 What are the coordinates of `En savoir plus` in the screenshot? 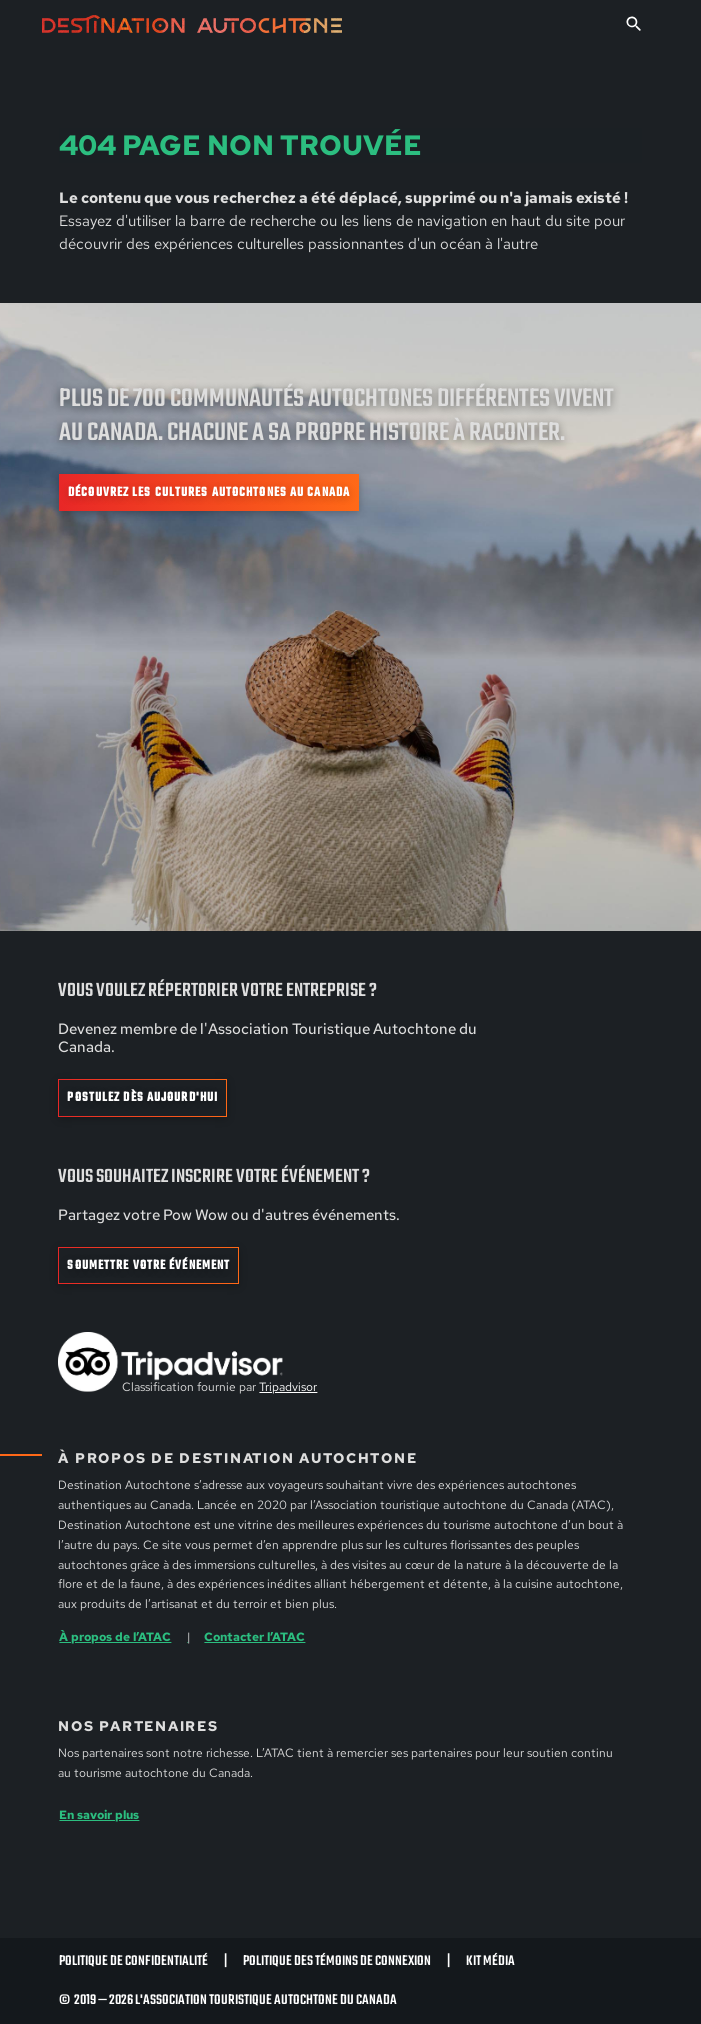 It's located at (99, 1814).